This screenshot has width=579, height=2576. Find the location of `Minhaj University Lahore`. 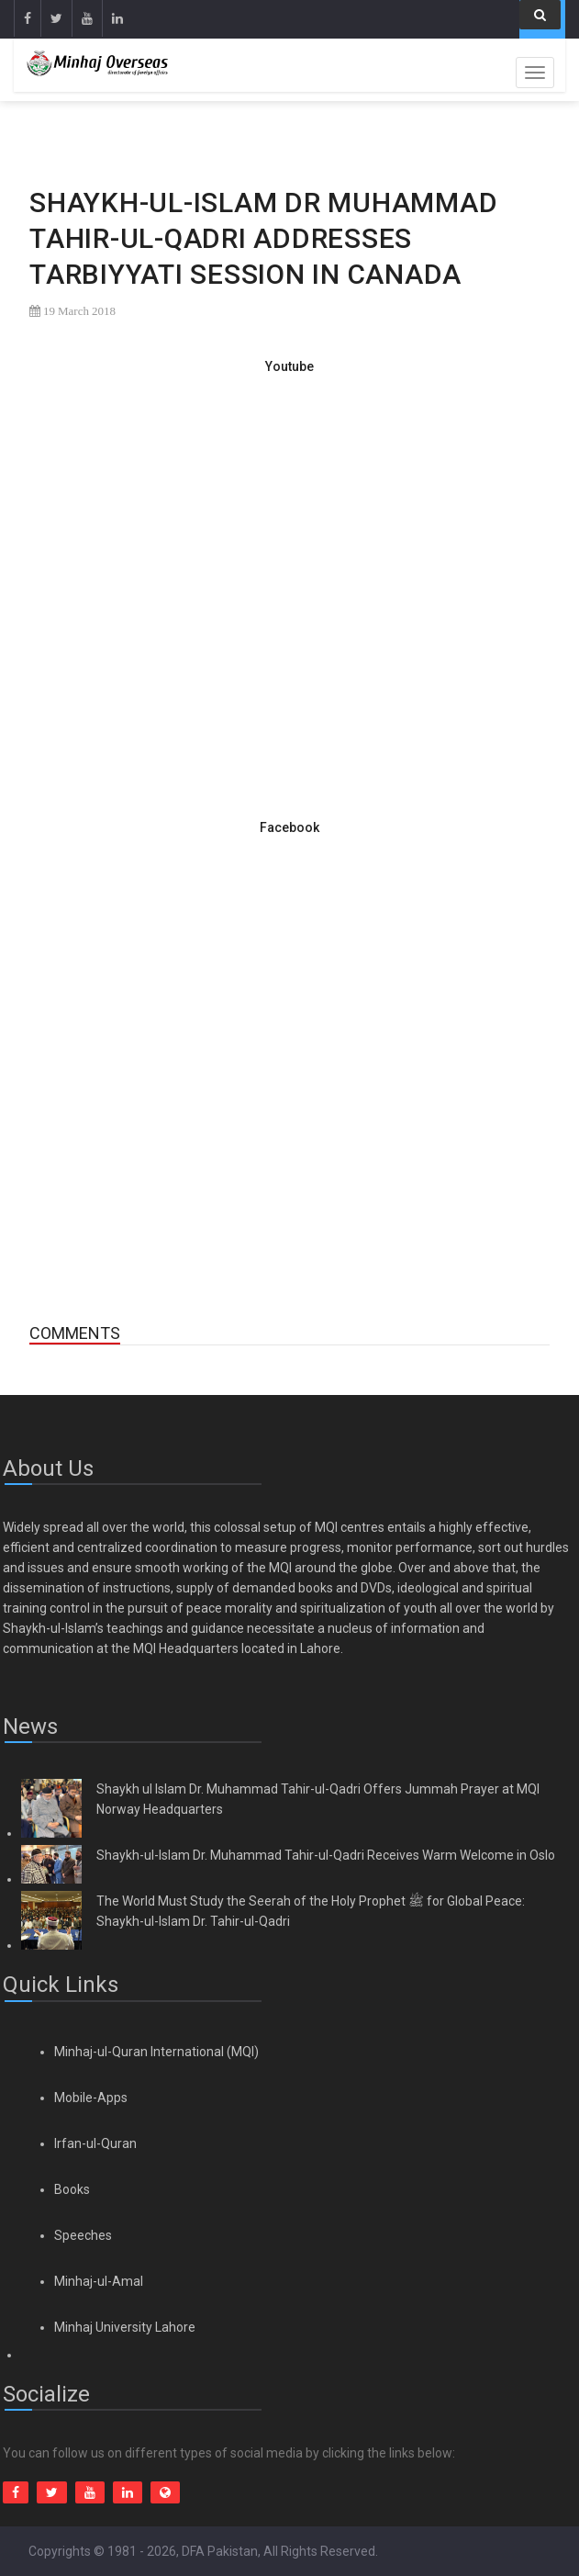

Minhaj University Lahore is located at coordinates (124, 2327).